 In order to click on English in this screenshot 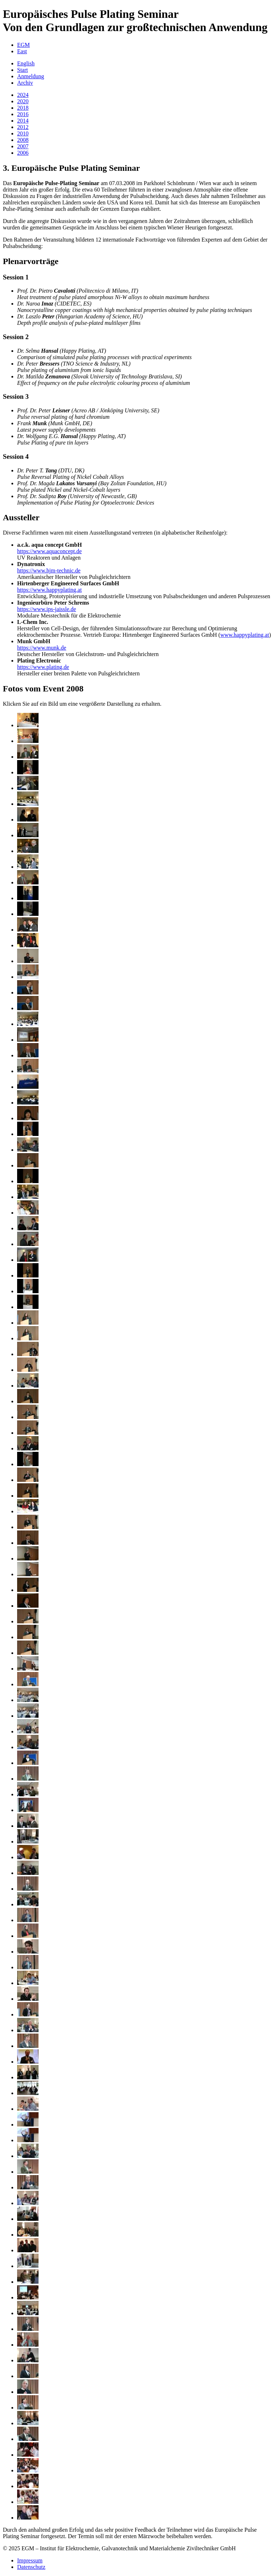, I will do `click(26, 63)`.